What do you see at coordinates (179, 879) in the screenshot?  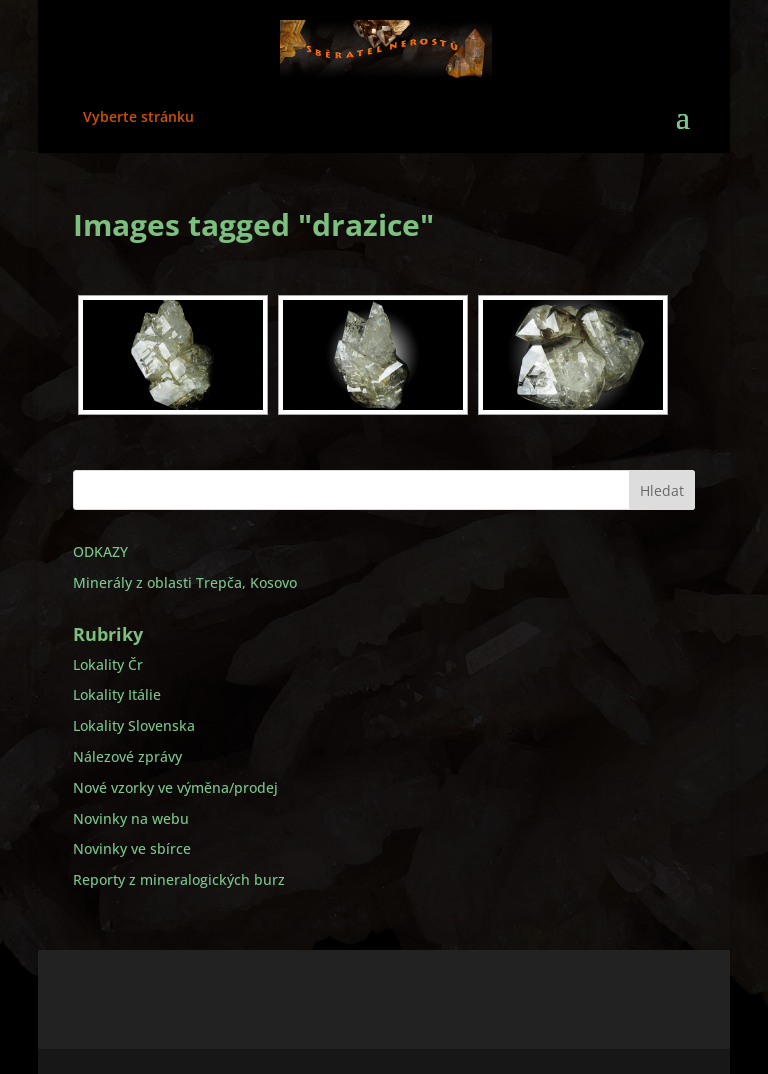 I see `Reporty z mineralogických burz` at bounding box center [179, 879].